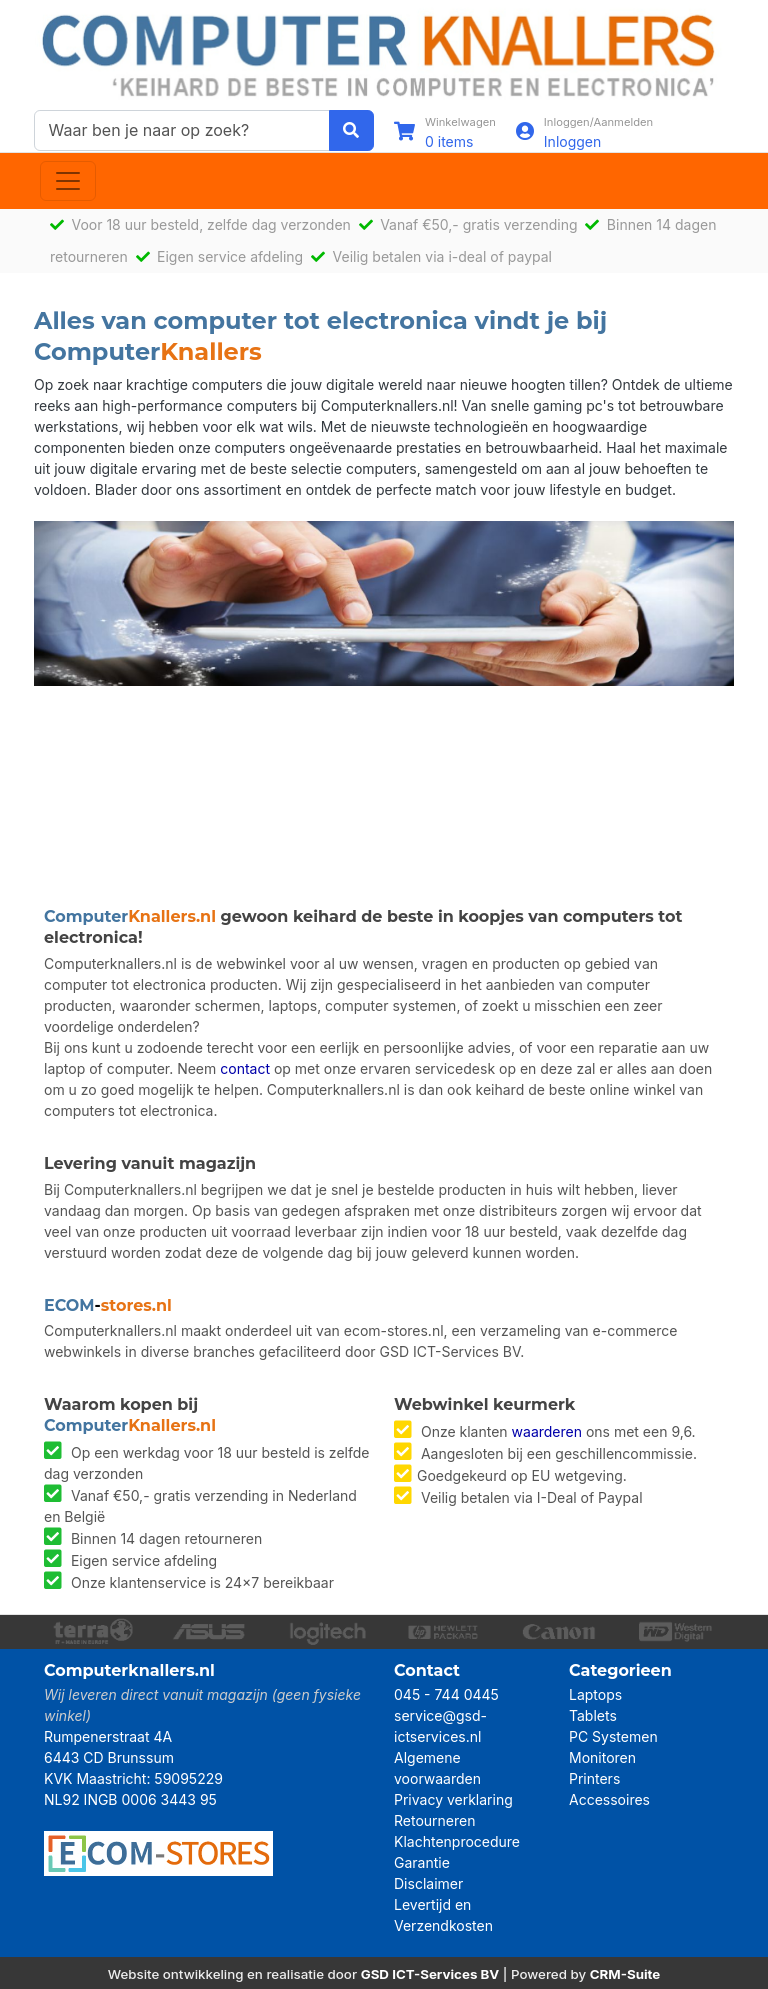 The width and height of the screenshot is (768, 1989). I want to click on CRM-Suite, so click(625, 1974).